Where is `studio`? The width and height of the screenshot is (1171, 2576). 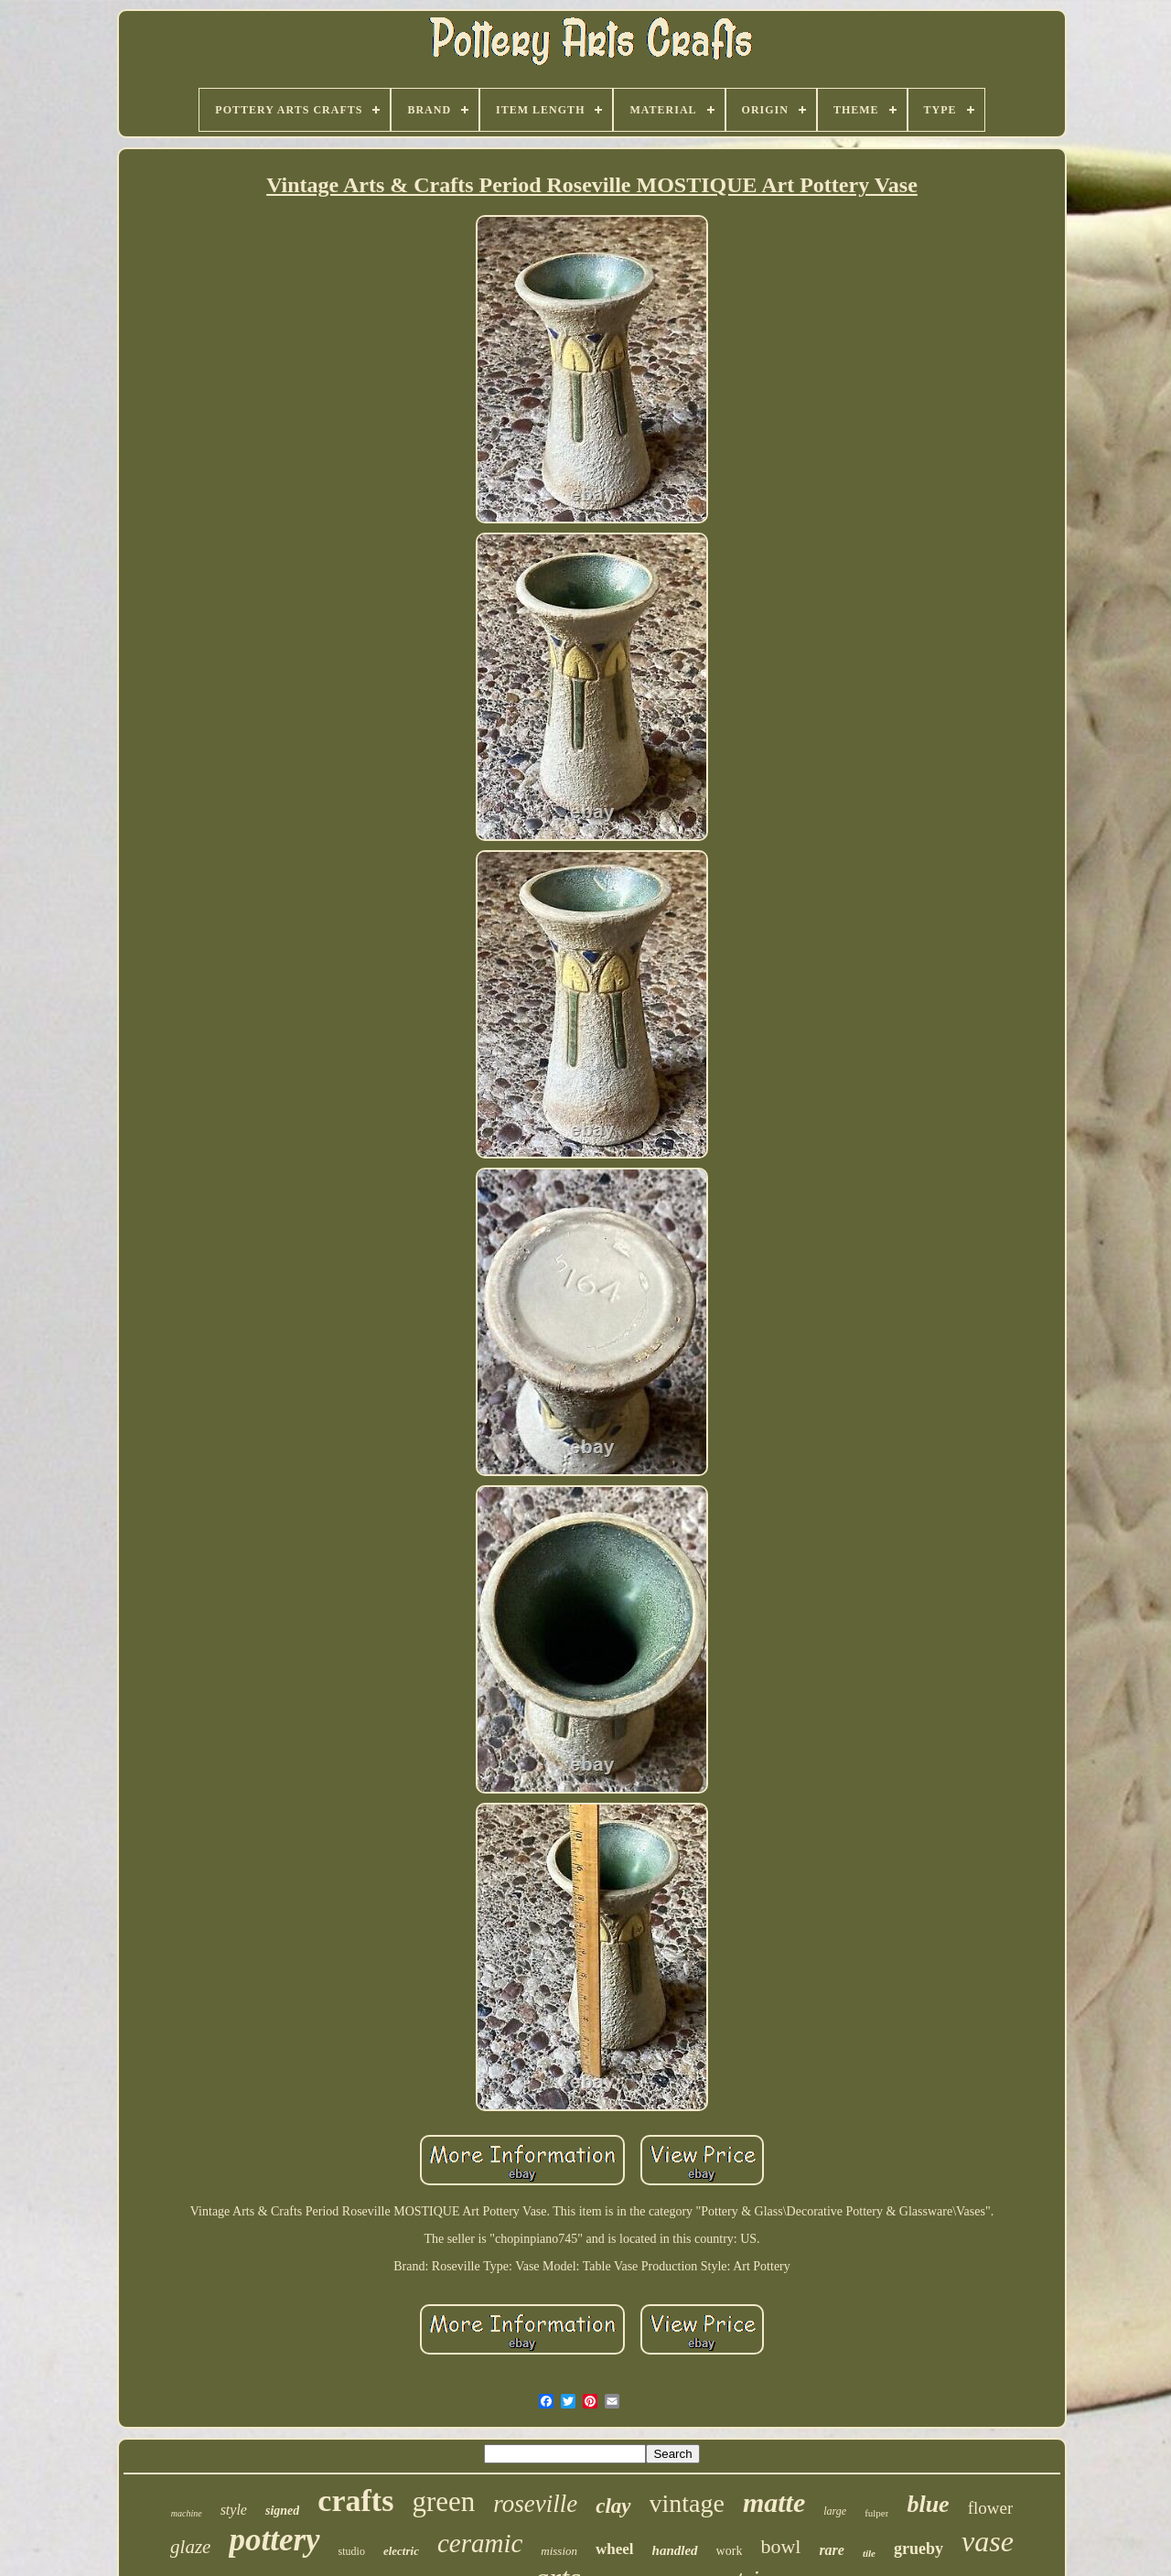 studio is located at coordinates (351, 2551).